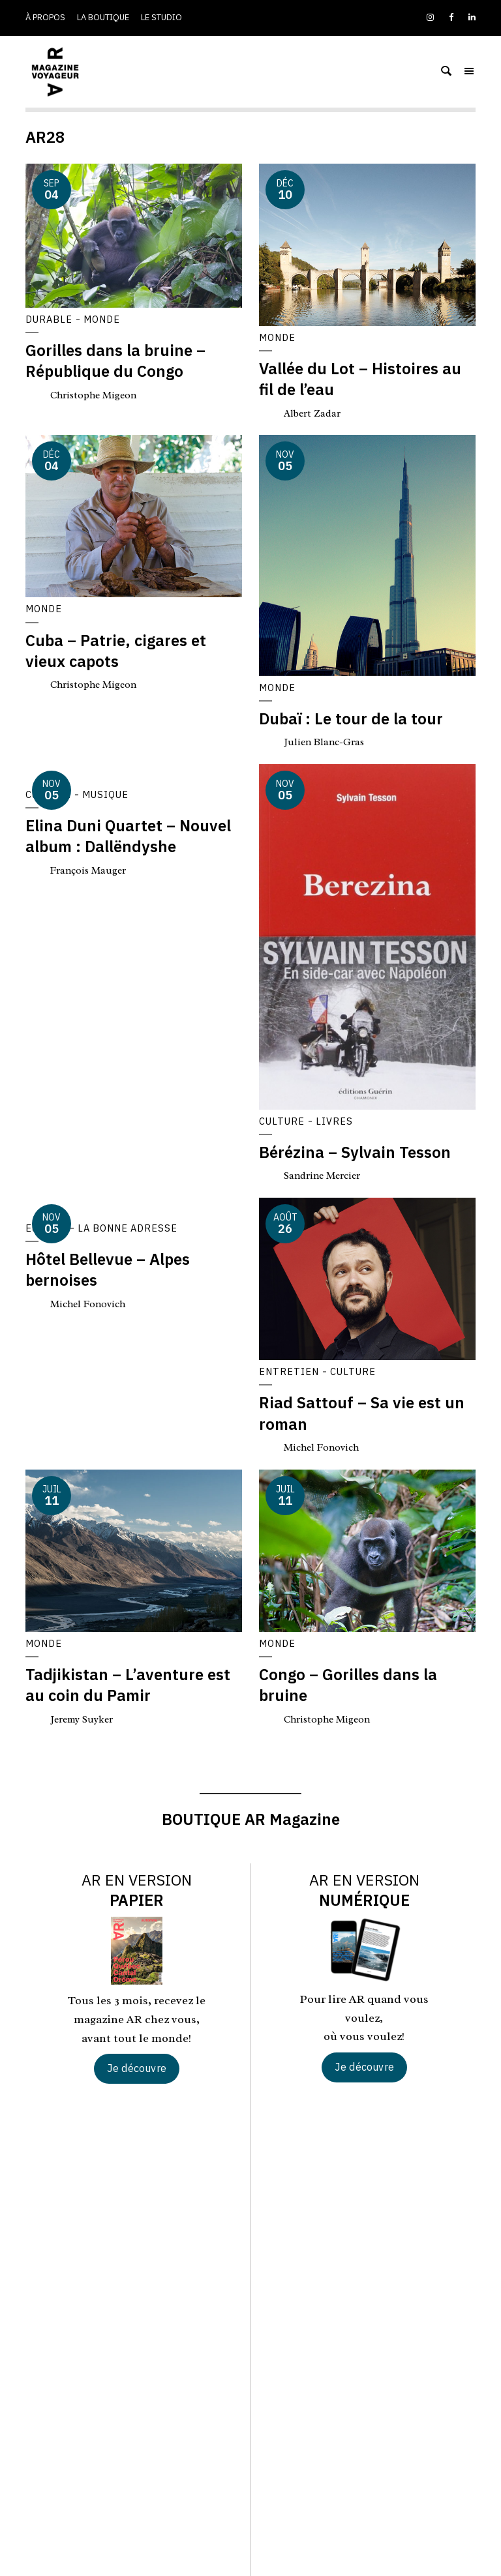 The width and height of the screenshot is (501, 2576). I want to click on Bérézina – Sylvain Tesson, so click(355, 1152).